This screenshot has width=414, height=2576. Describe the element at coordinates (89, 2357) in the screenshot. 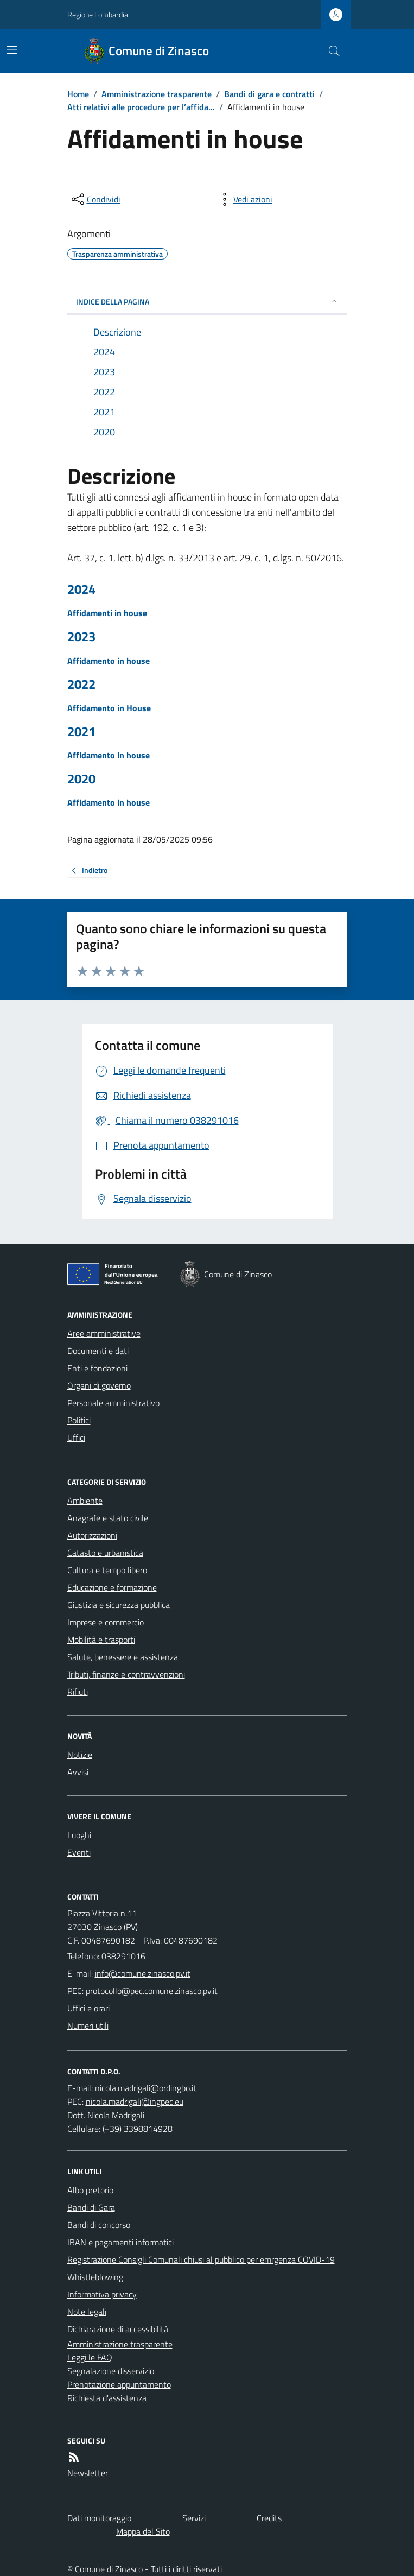

I see `Leggi le FAQ` at that location.